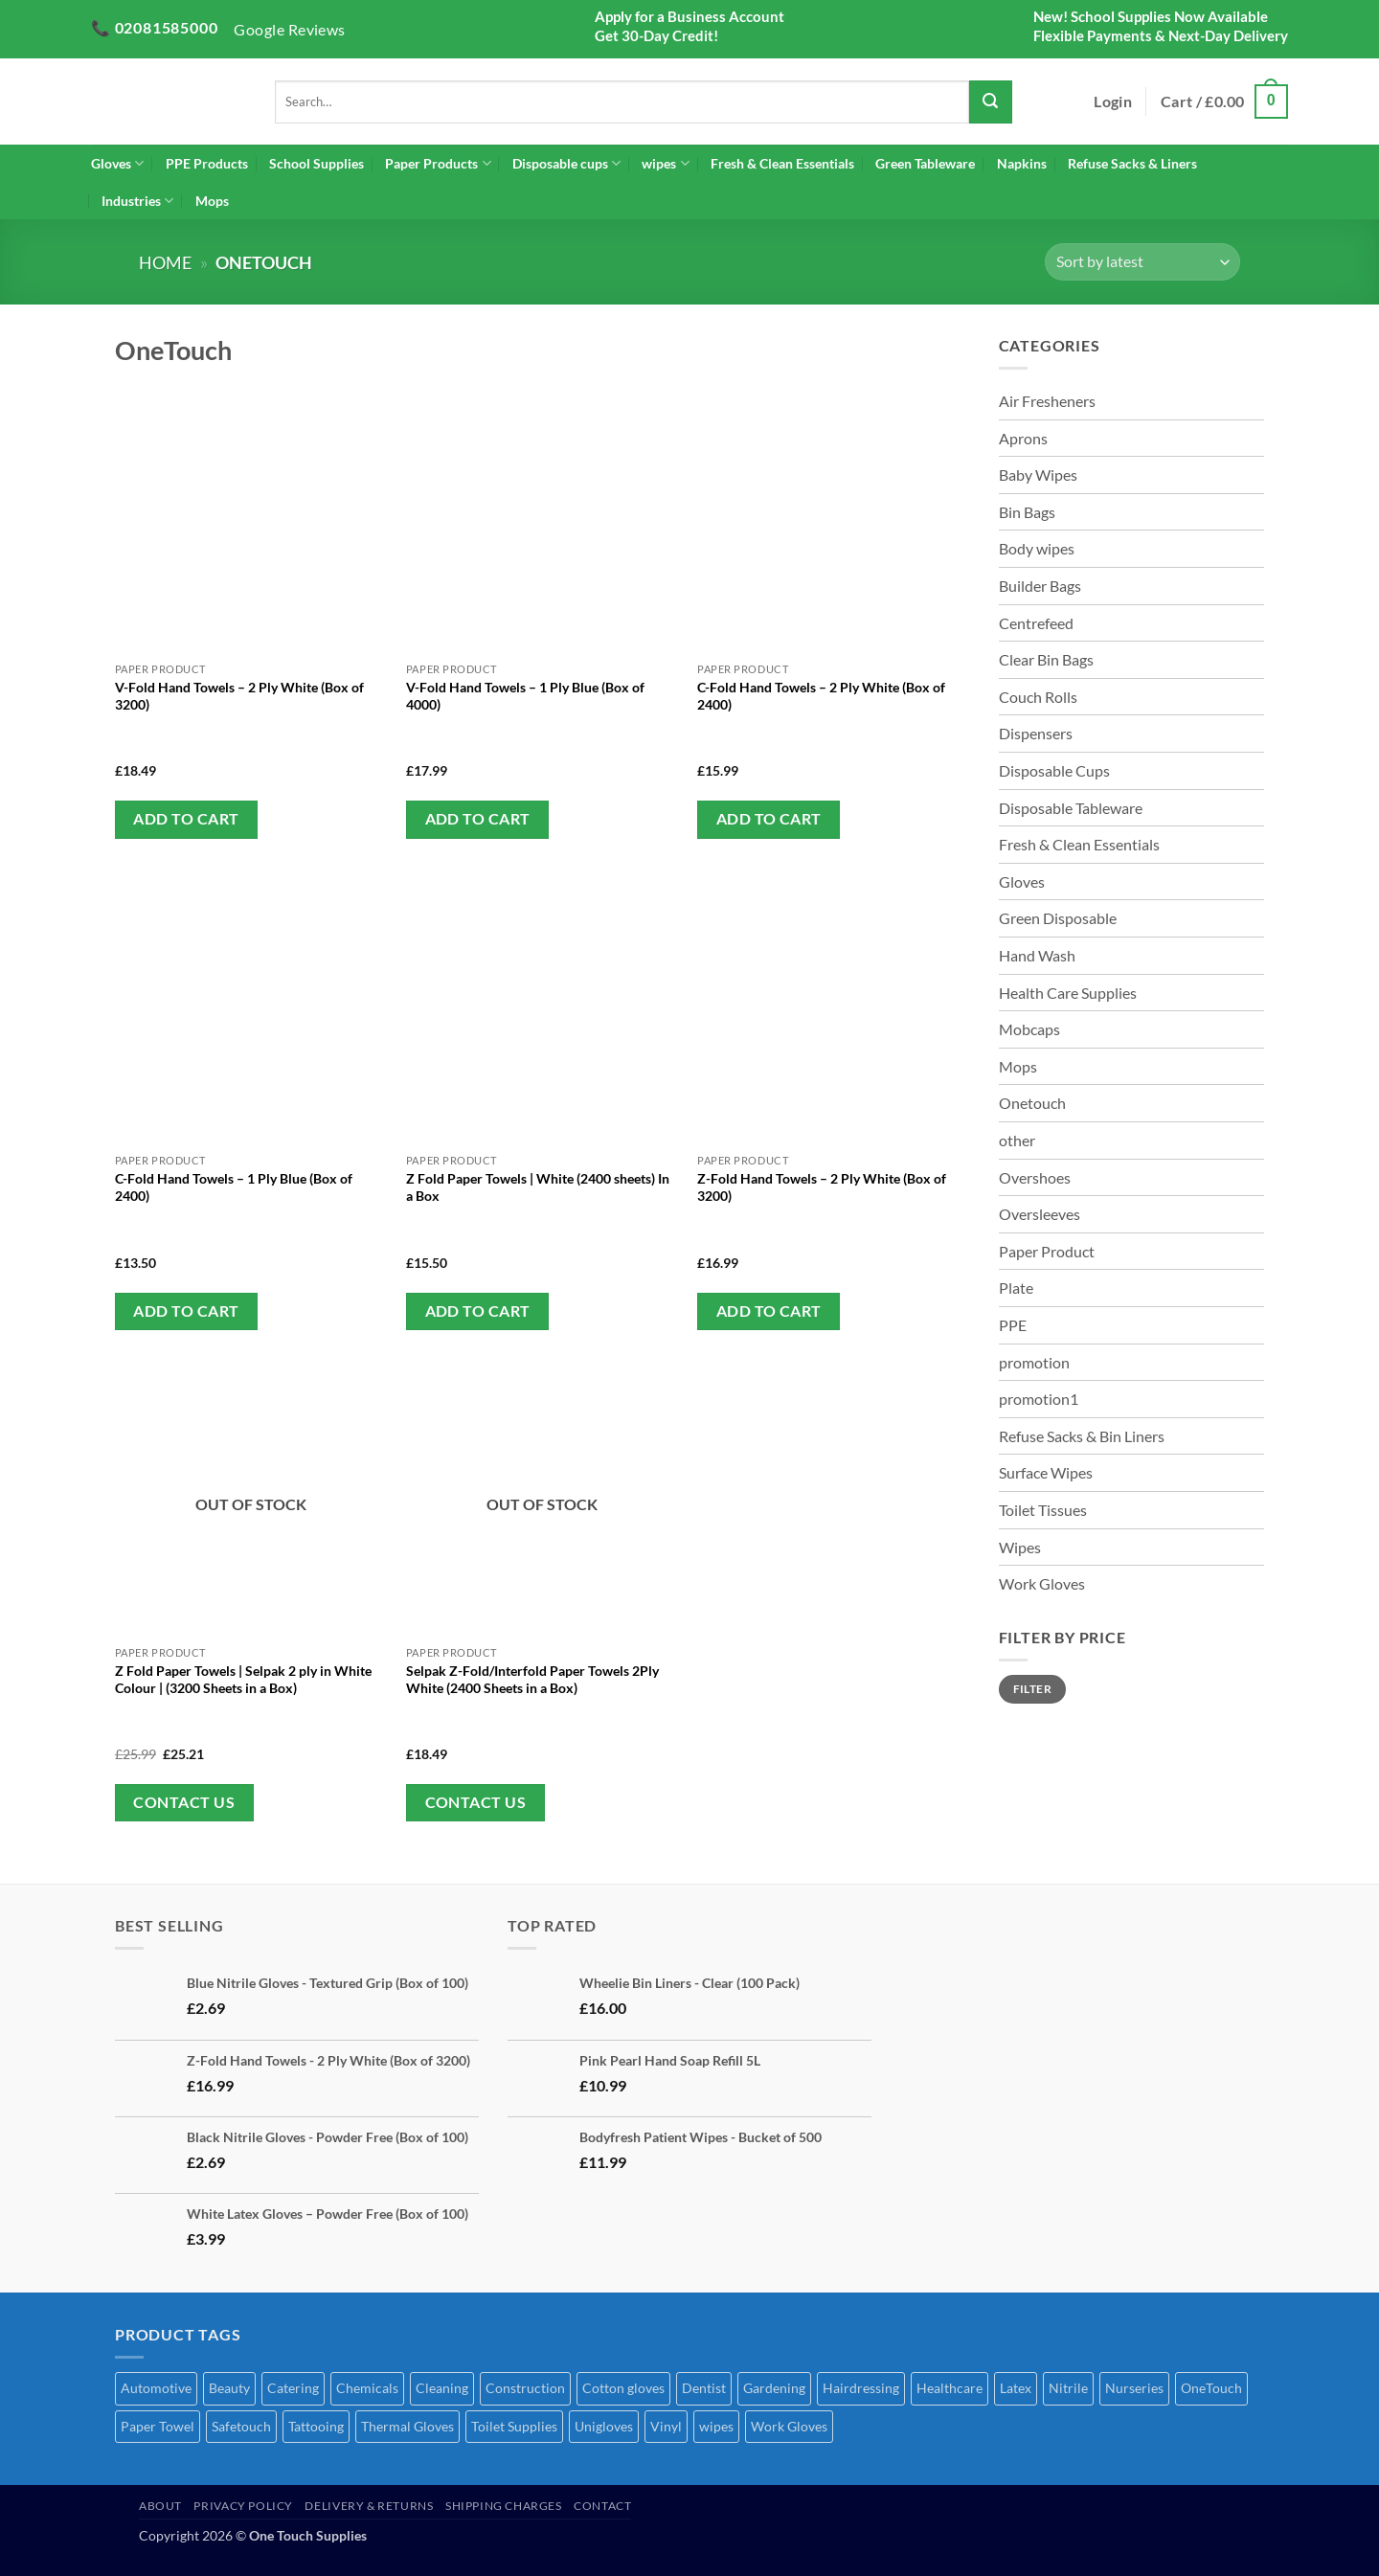 This screenshot has height=2576, width=1379. Describe the element at coordinates (184, 1802) in the screenshot. I see `Contact Us` at that location.